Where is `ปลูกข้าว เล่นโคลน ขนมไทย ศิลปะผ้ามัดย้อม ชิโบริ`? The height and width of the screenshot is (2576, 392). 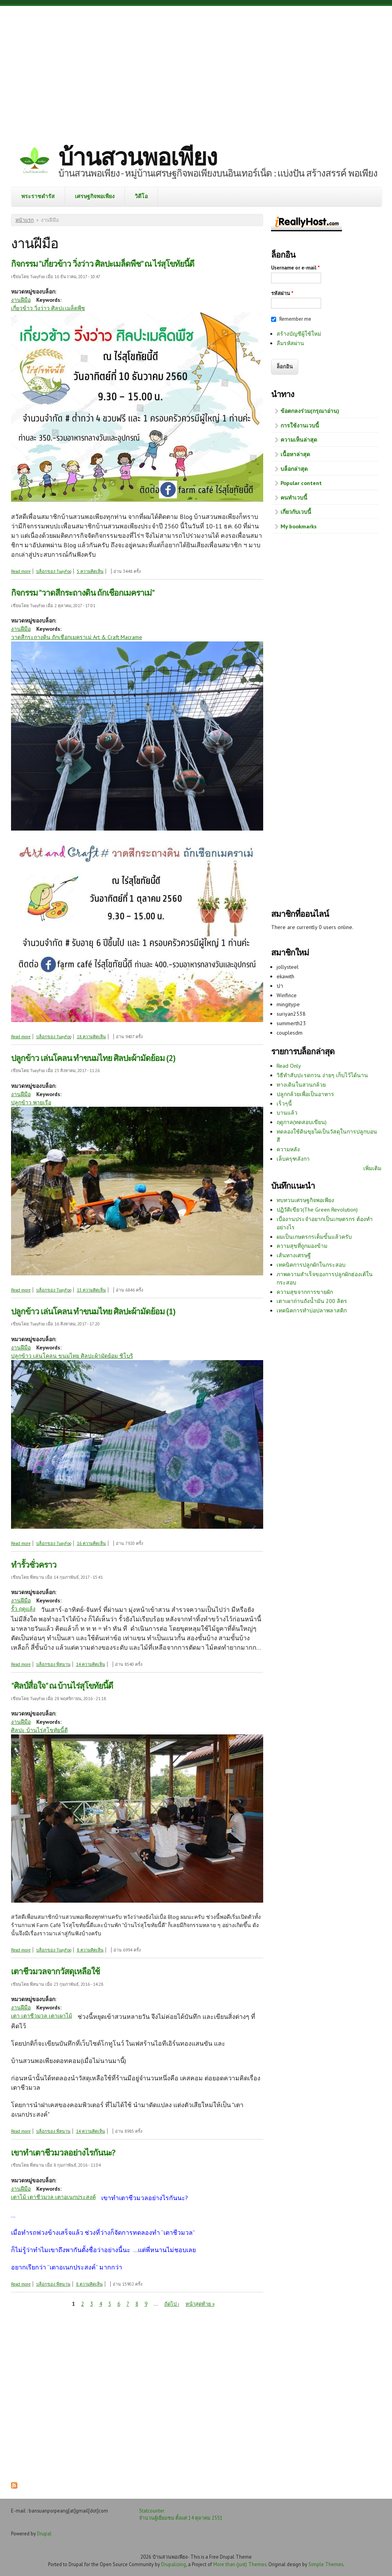
ปลูกข้าว เล่นโคลน ขนมไทย ศิลปะผ้ามัดย้อม ชิโบริ is located at coordinates (72, 1355).